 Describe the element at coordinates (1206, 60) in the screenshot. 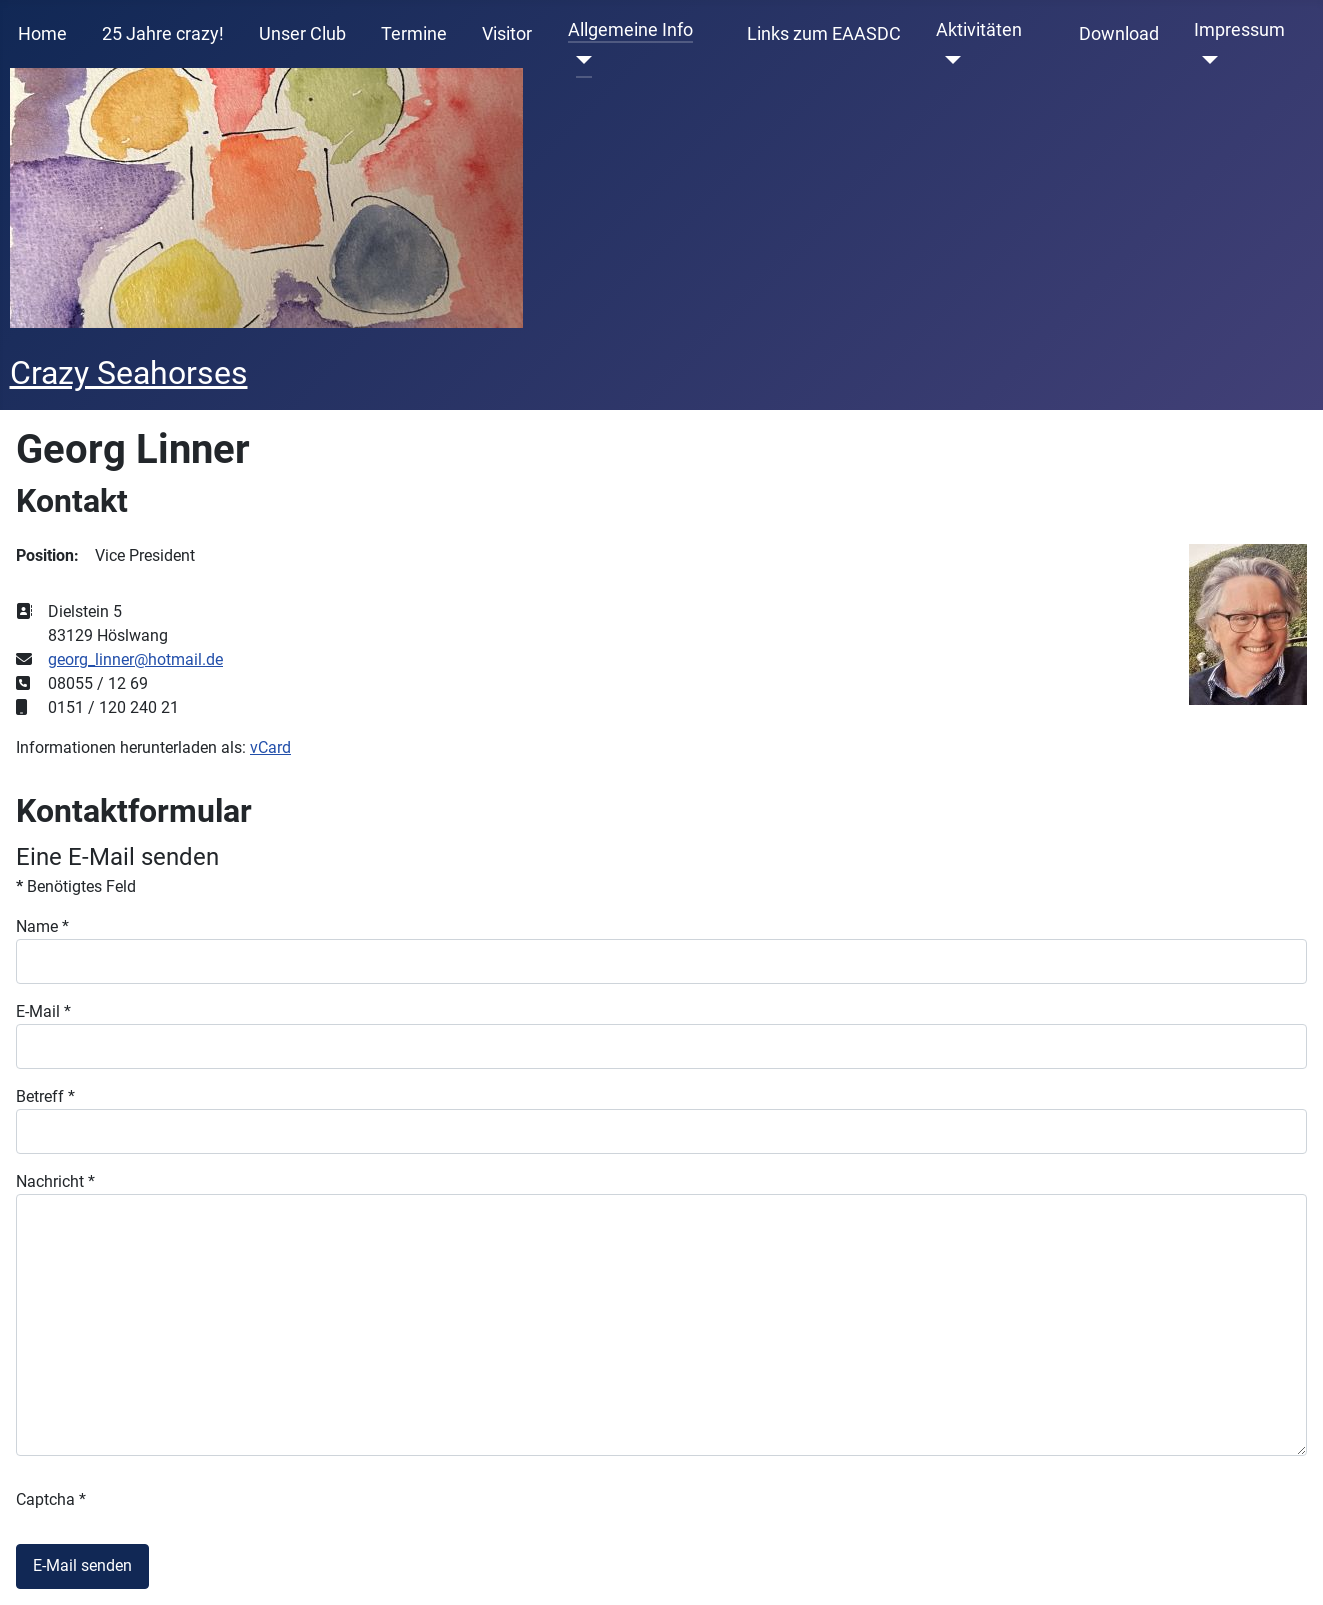

I see `[Impressum]` at that location.